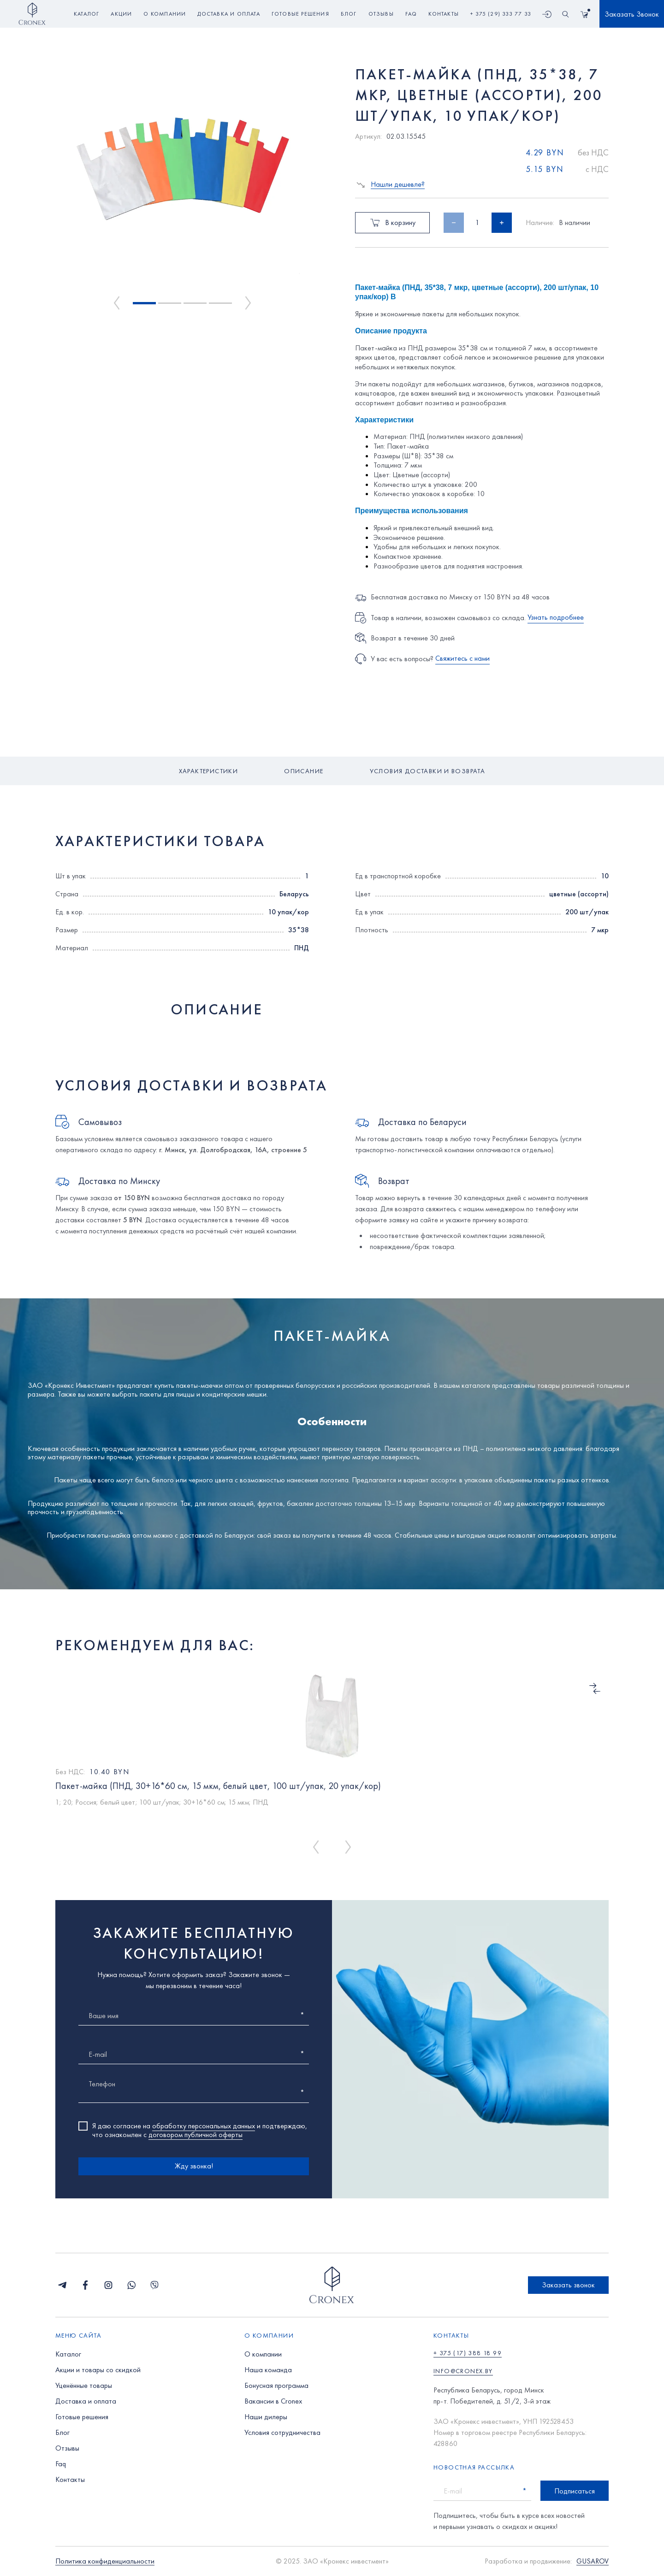 This screenshot has height=2576, width=664. Describe the element at coordinates (463, 2371) in the screenshot. I see `info@cronex.by` at that location.